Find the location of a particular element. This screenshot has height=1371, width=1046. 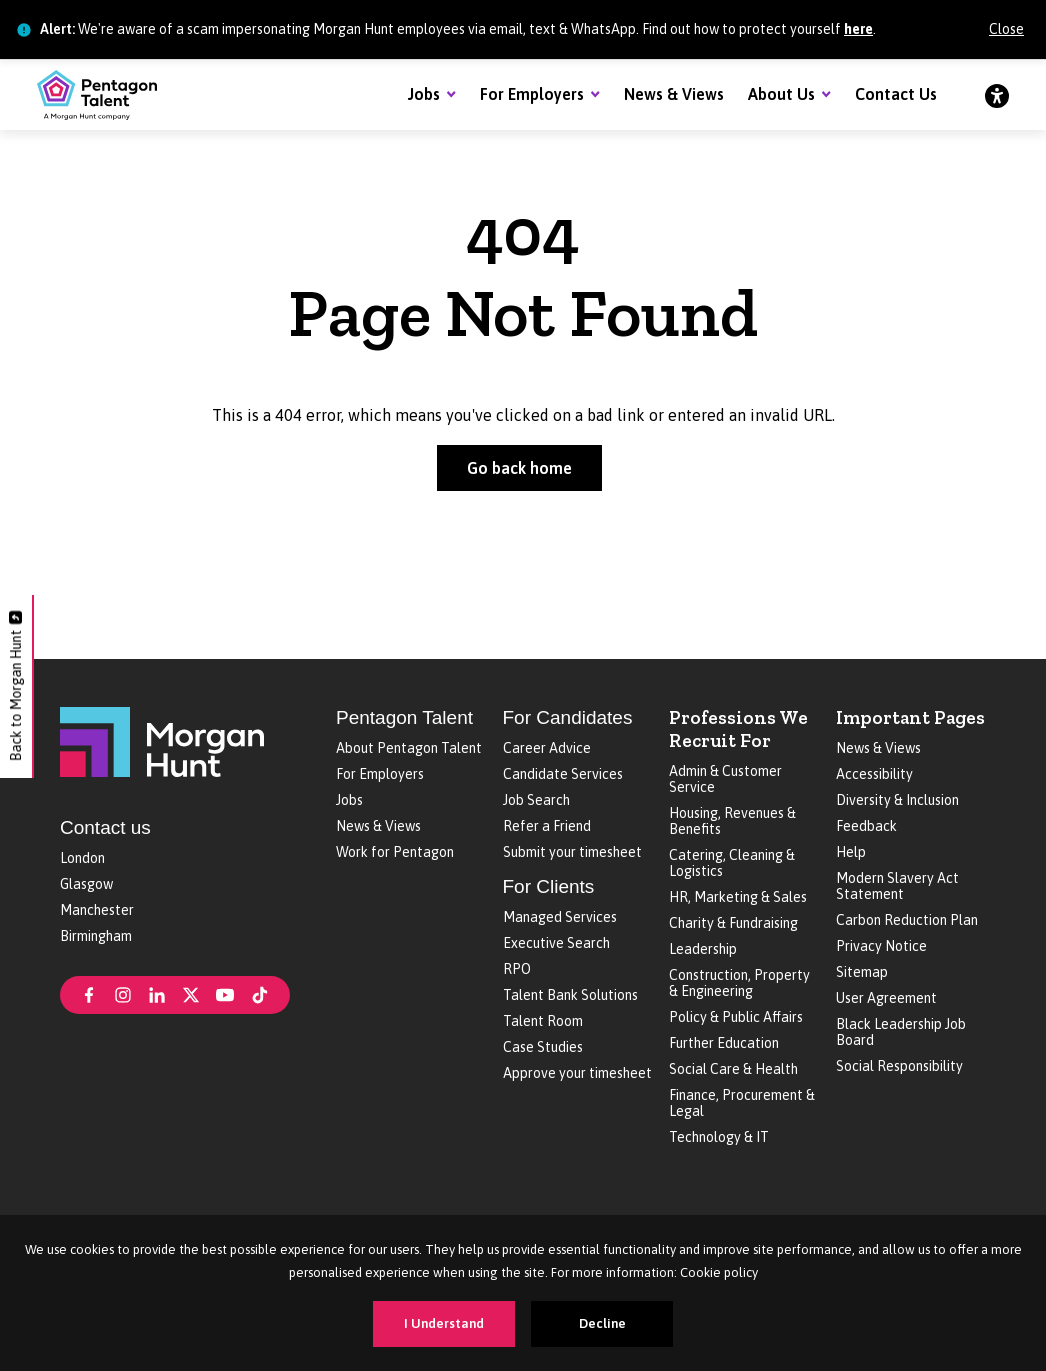

Contact us is located at coordinates (105, 827).